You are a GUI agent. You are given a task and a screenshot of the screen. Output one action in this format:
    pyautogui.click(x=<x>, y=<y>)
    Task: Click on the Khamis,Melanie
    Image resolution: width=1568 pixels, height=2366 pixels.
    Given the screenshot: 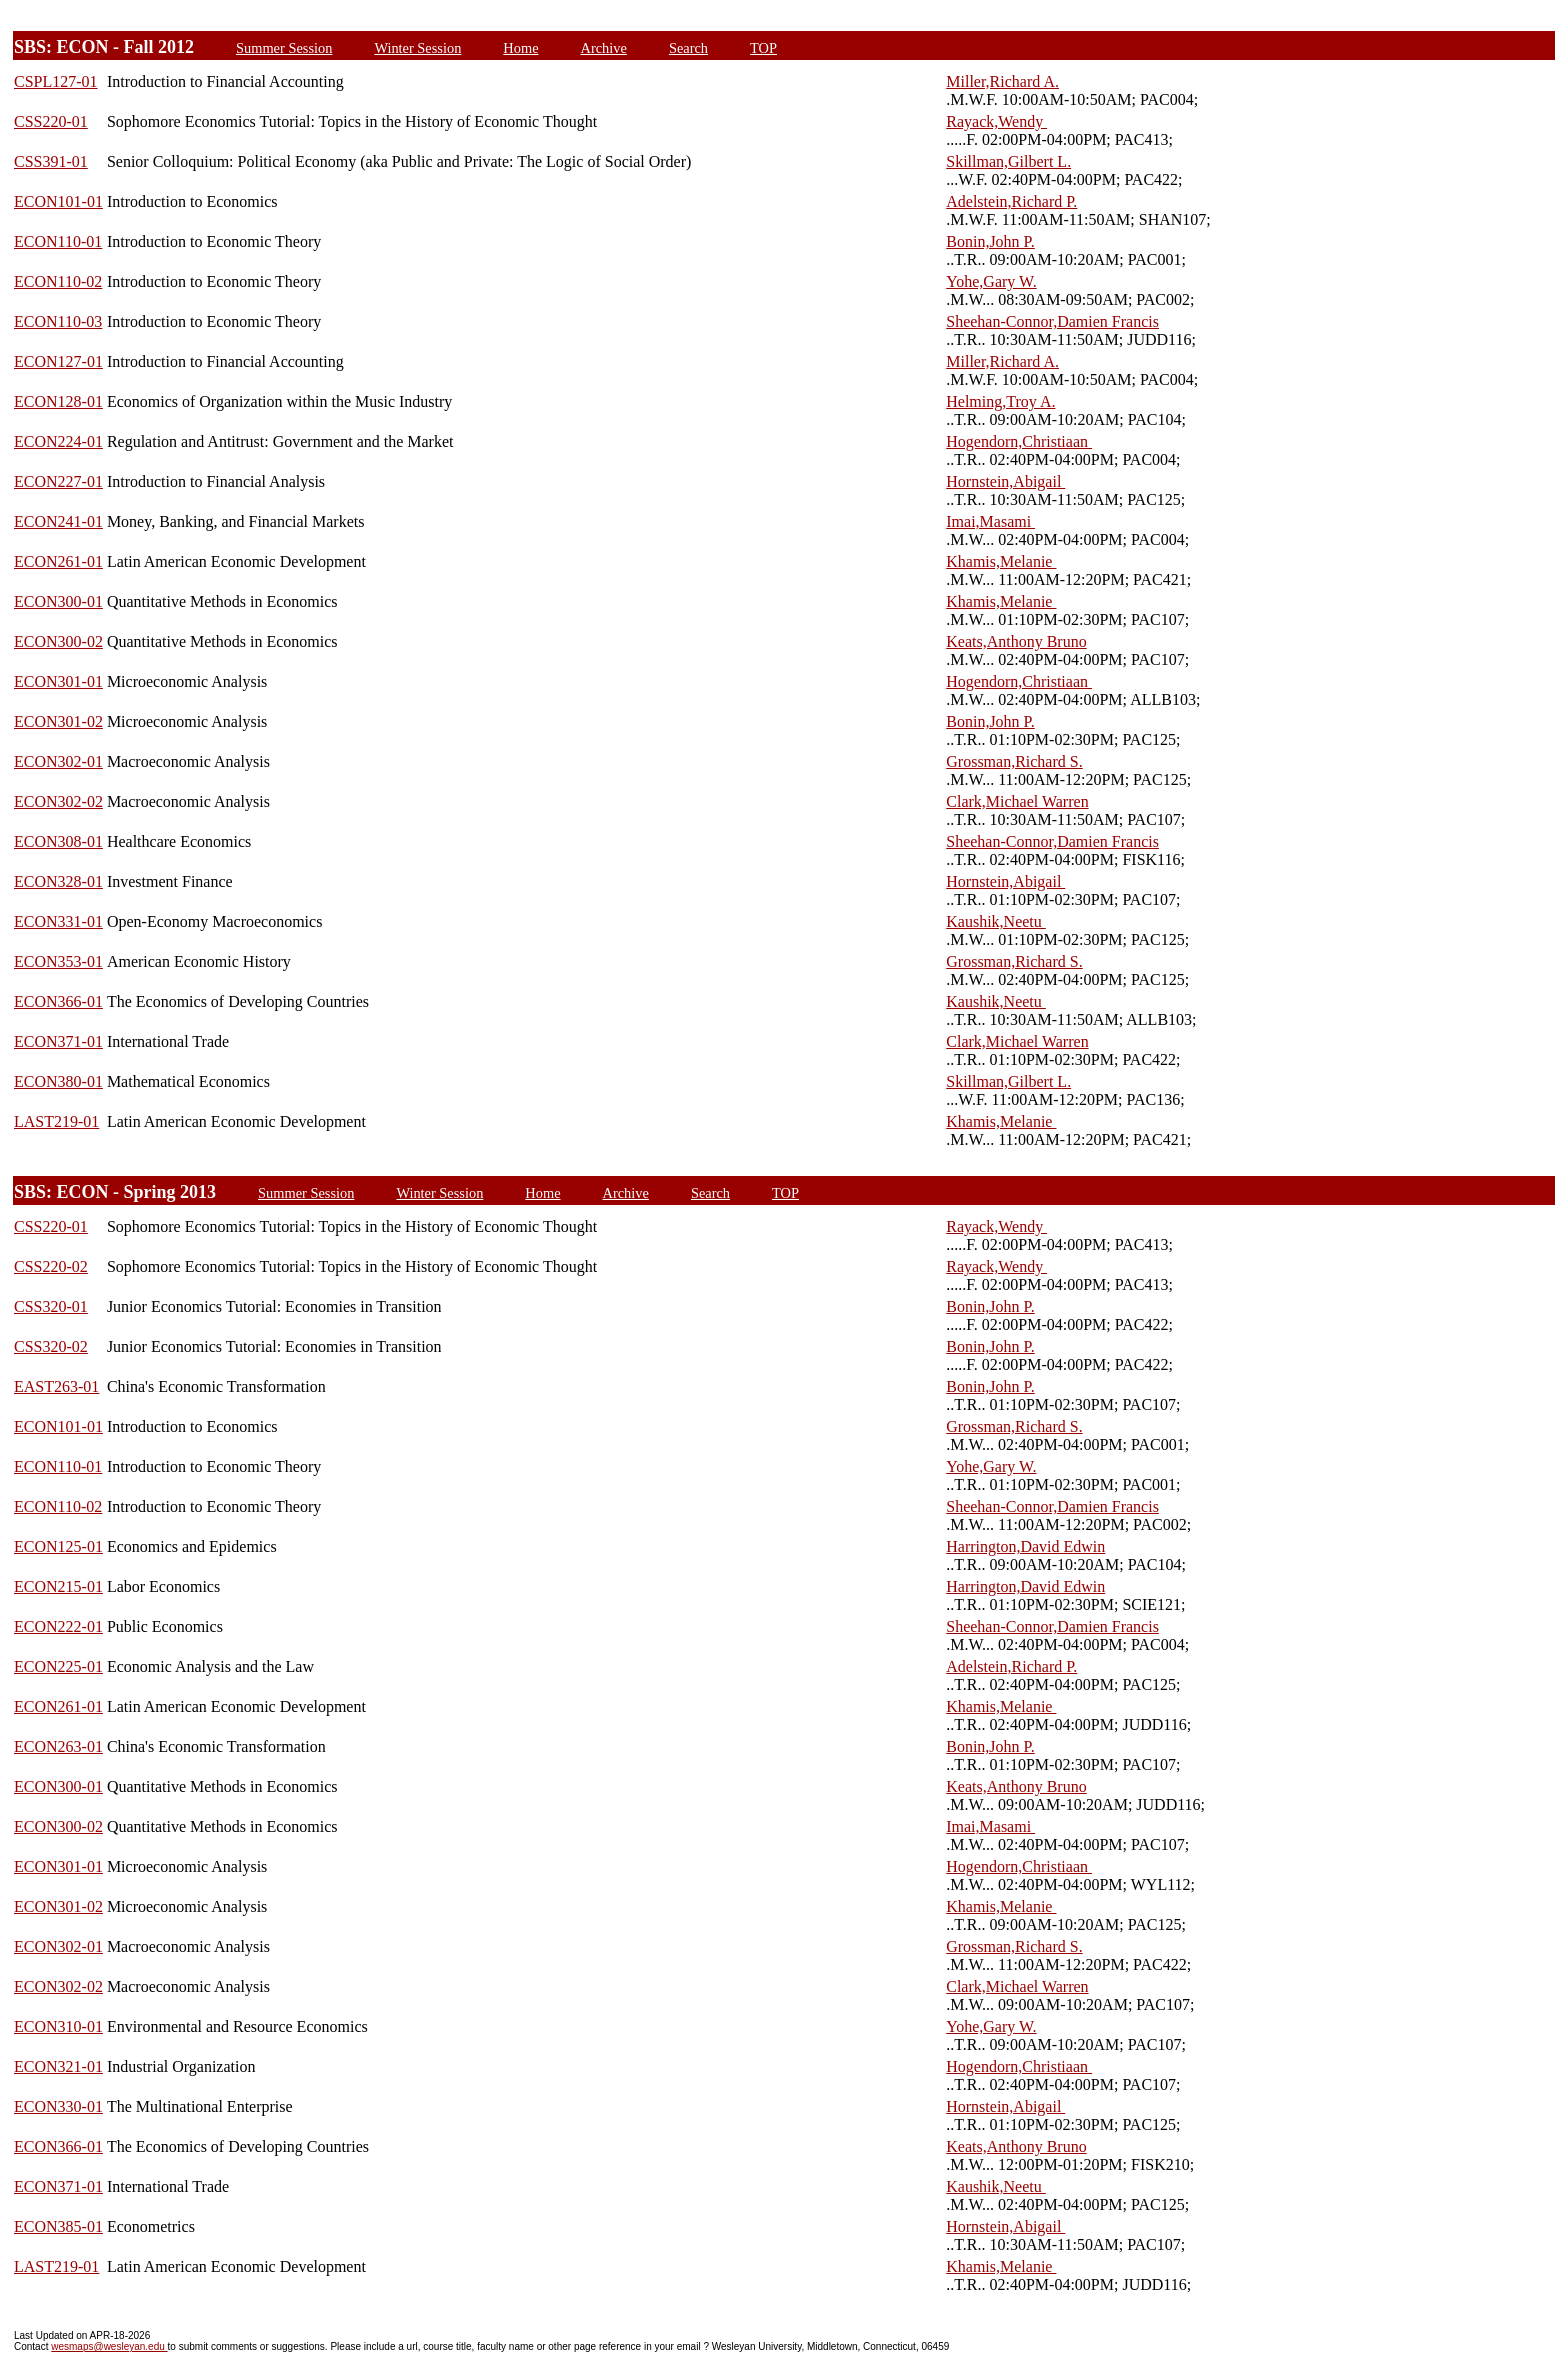 What is the action you would take?
    pyautogui.click(x=1001, y=561)
    